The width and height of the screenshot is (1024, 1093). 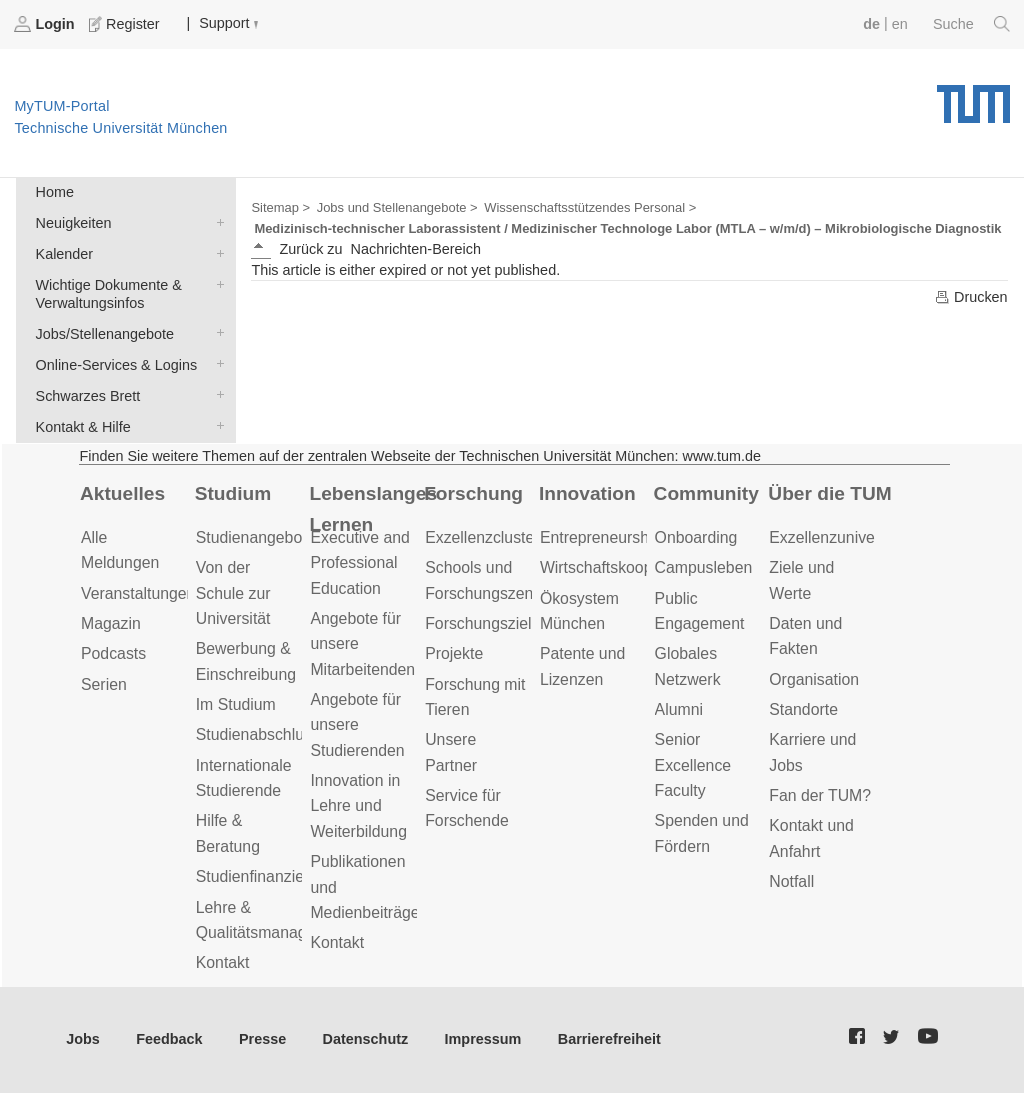 I want to click on Notfall, so click(x=791, y=881).